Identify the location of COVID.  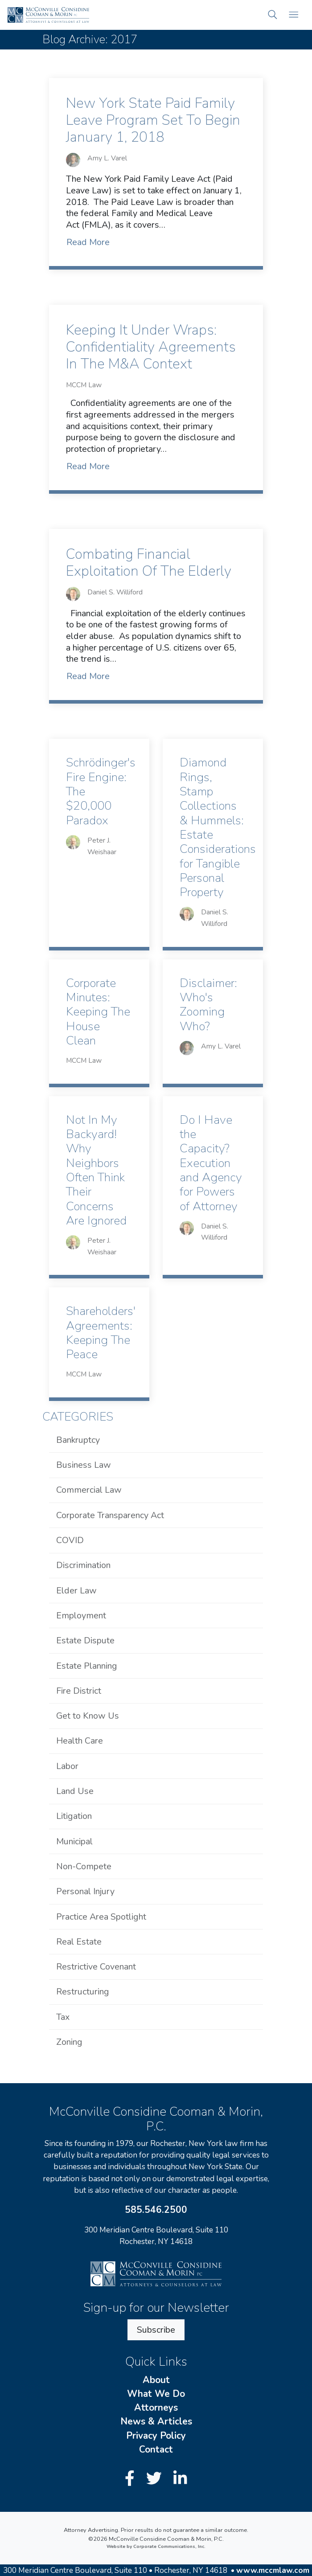
(70, 1540).